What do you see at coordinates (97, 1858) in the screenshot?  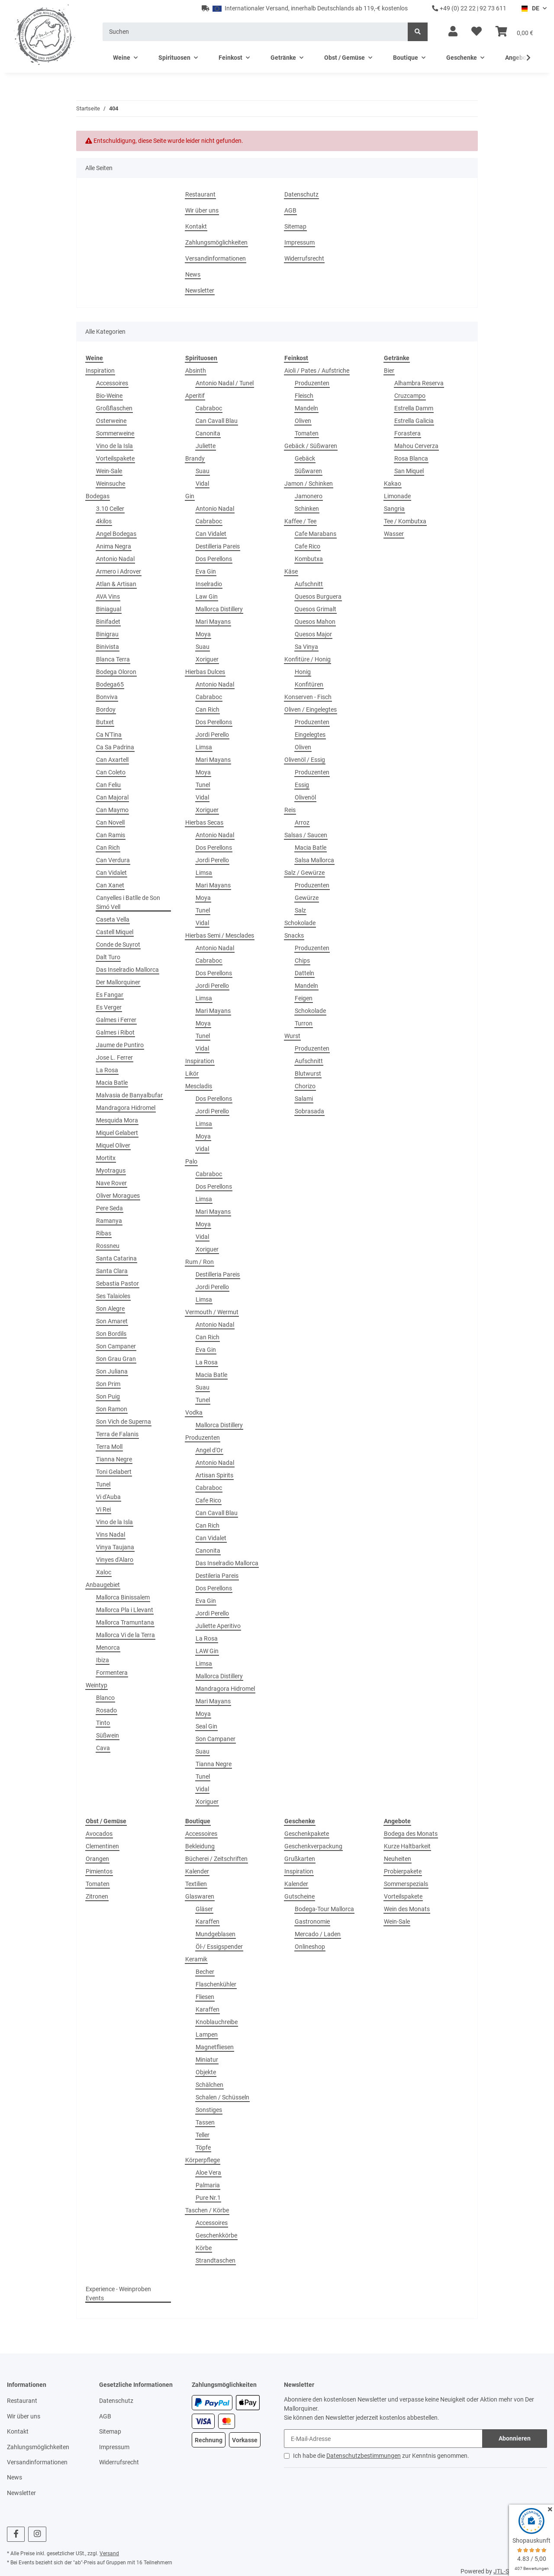 I see `Orangen` at bounding box center [97, 1858].